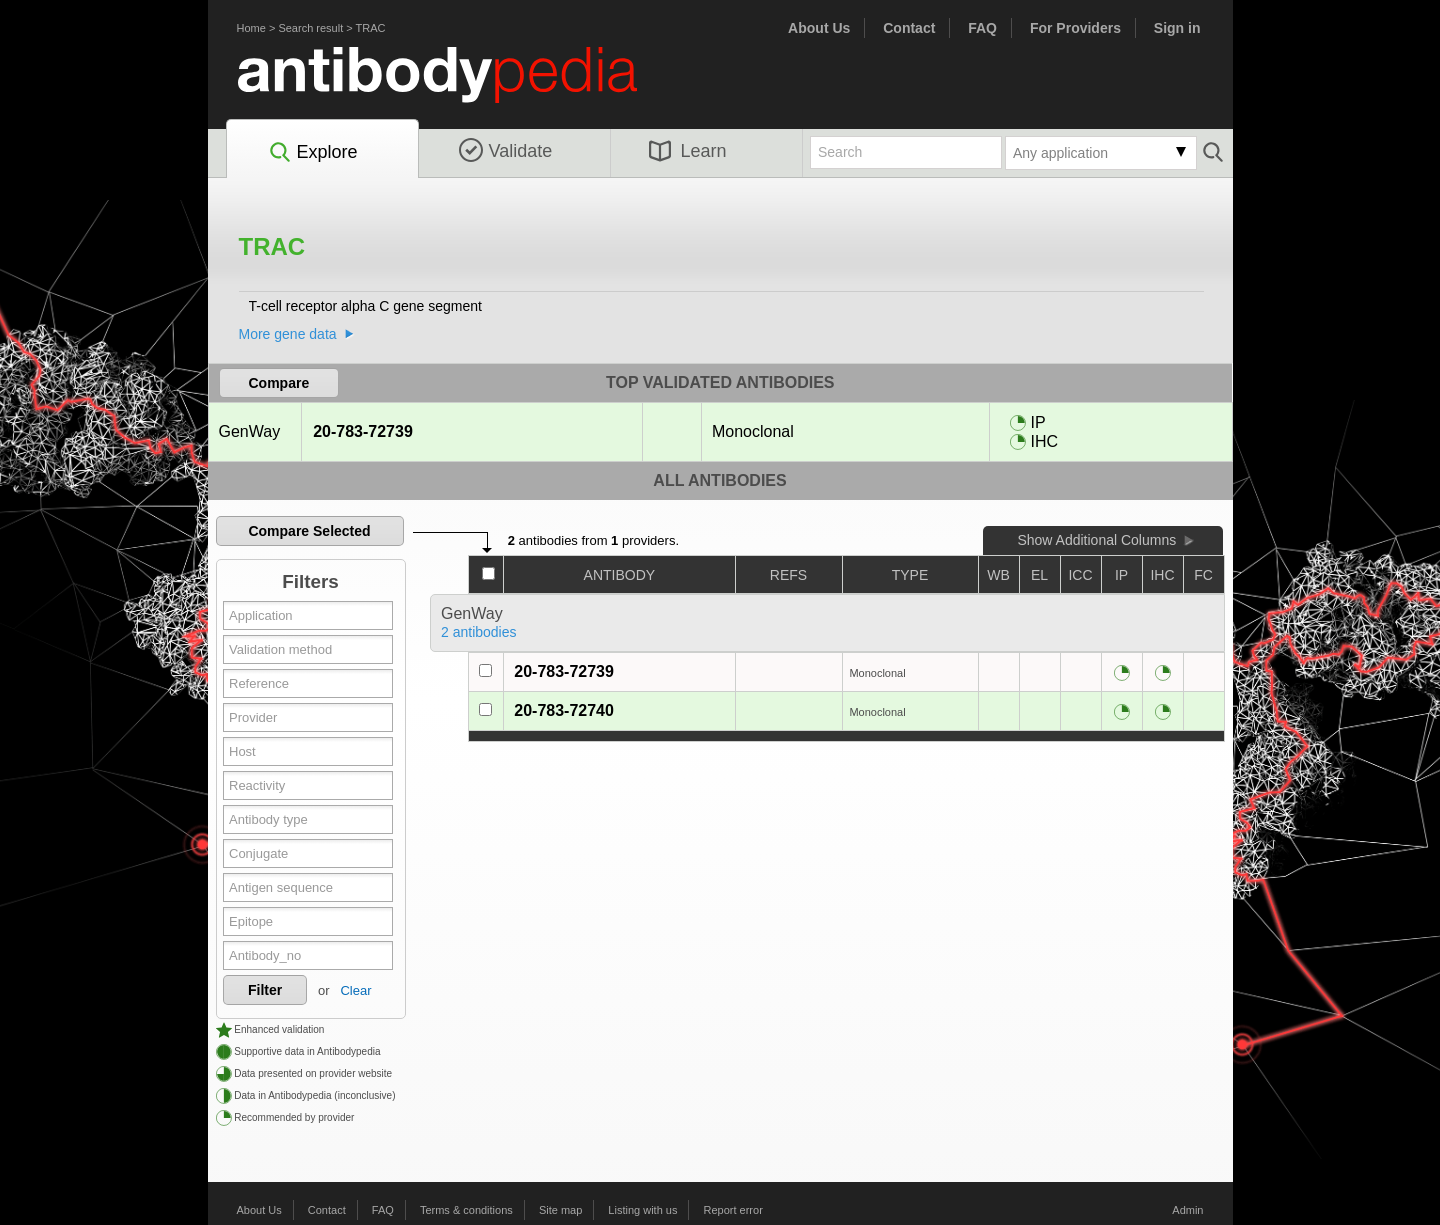 Image resolution: width=1440 pixels, height=1225 pixels. What do you see at coordinates (688, 151) in the screenshot?
I see `Learn` at bounding box center [688, 151].